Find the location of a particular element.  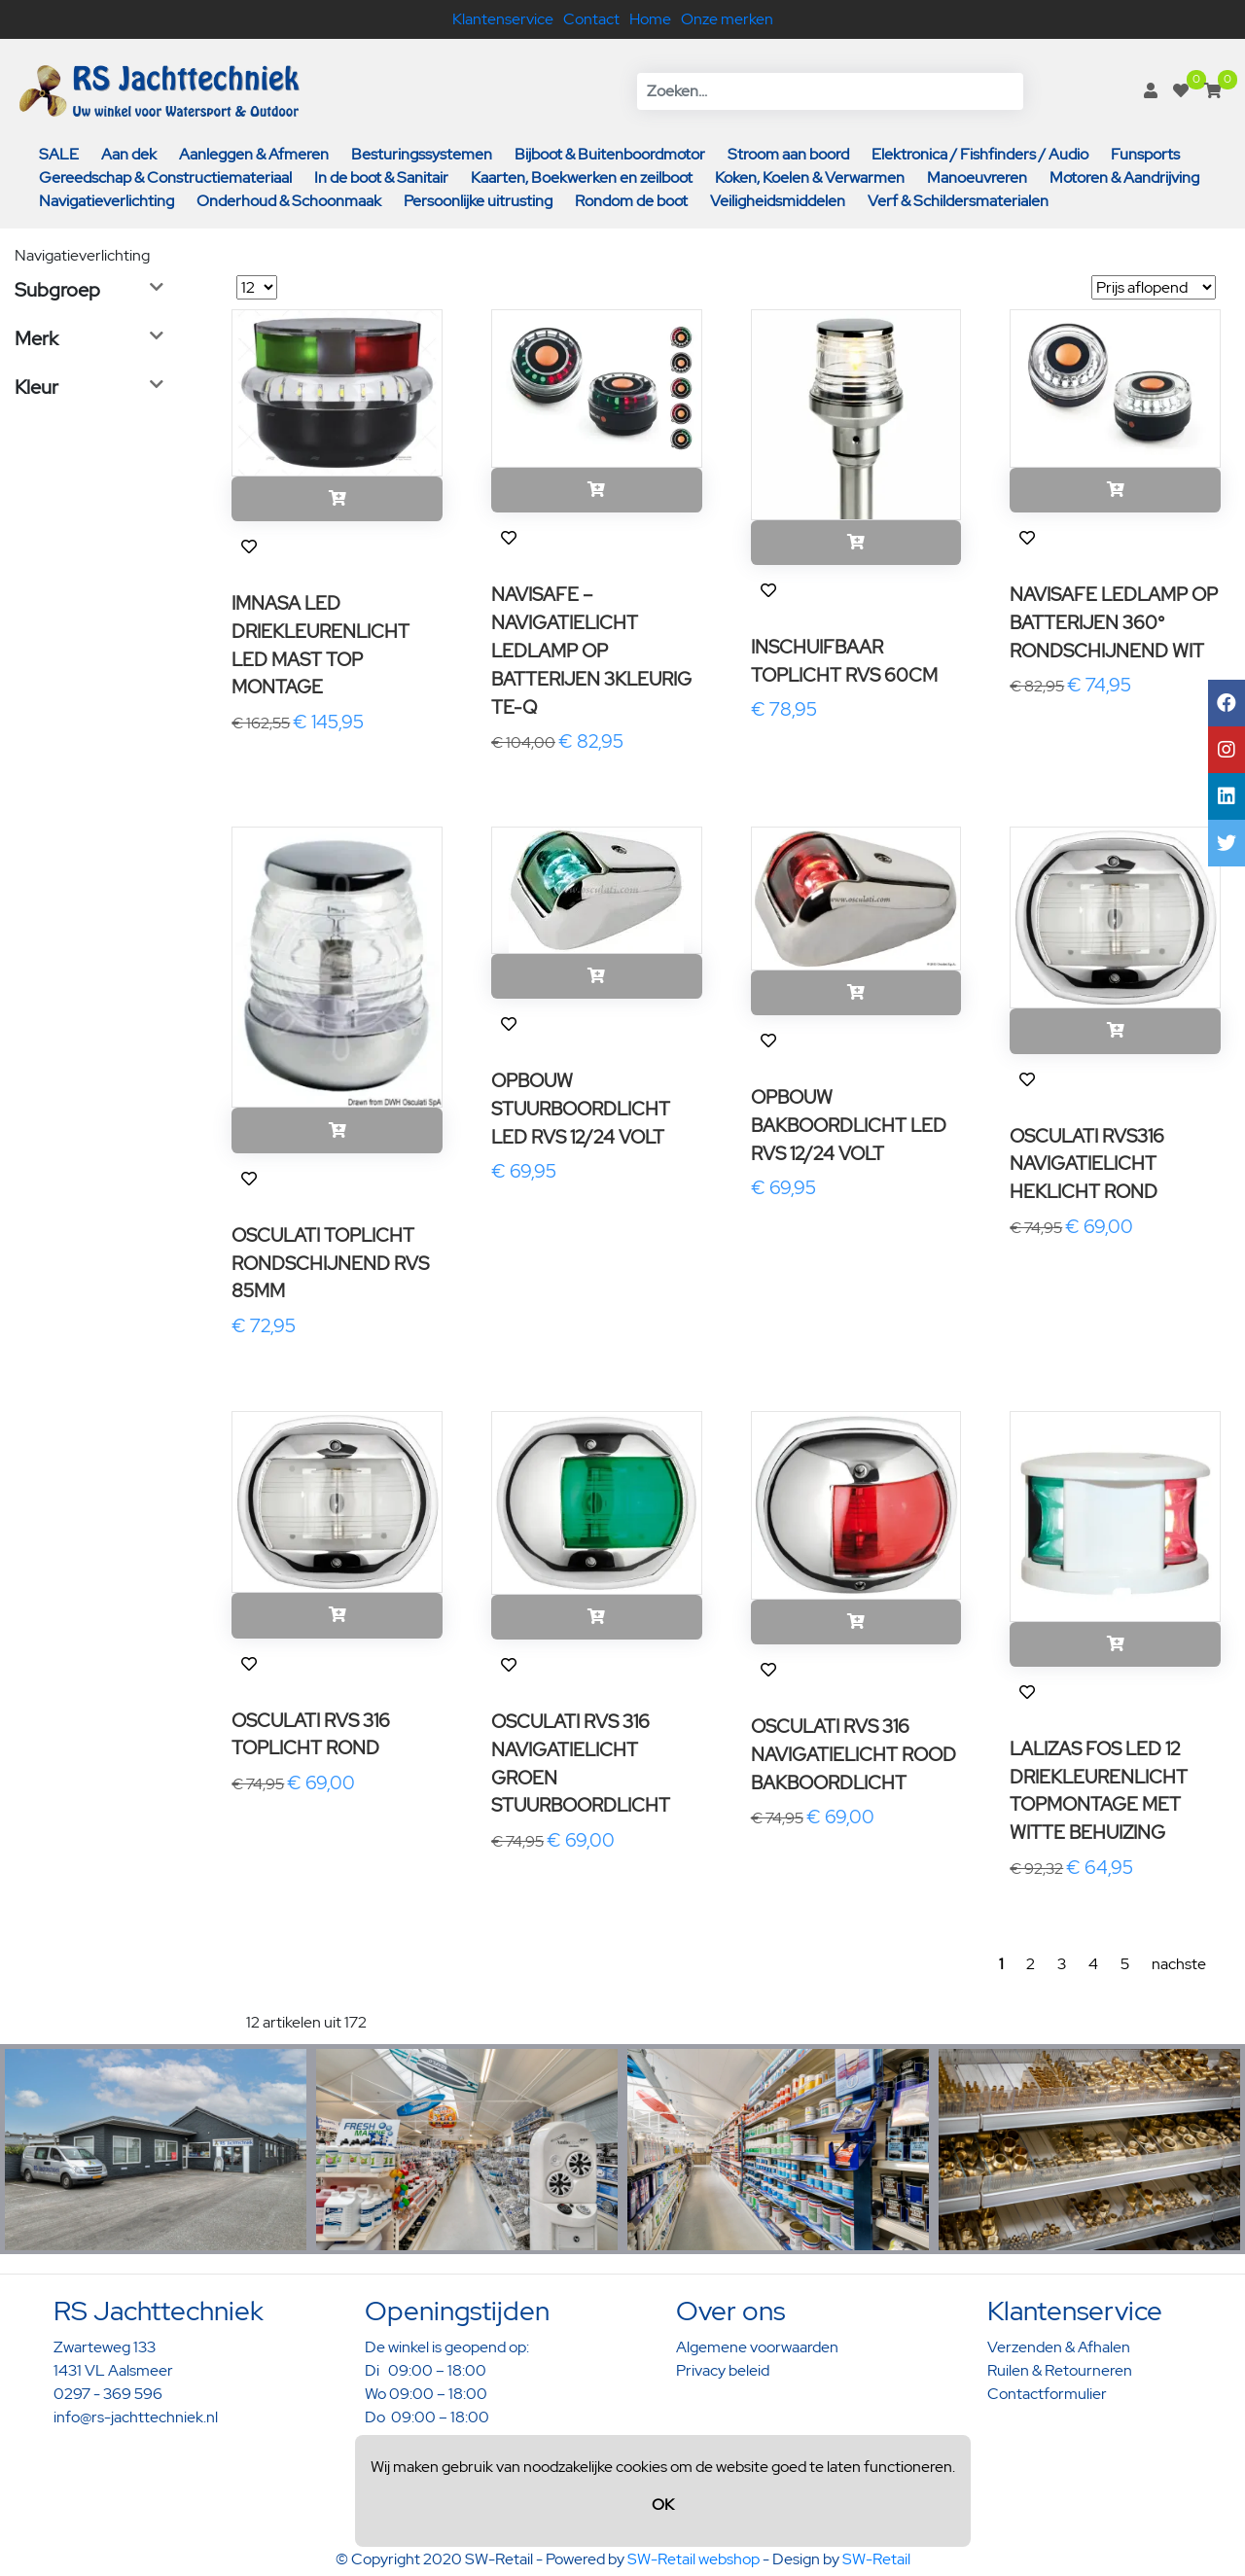

Home is located at coordinates (650, 19).